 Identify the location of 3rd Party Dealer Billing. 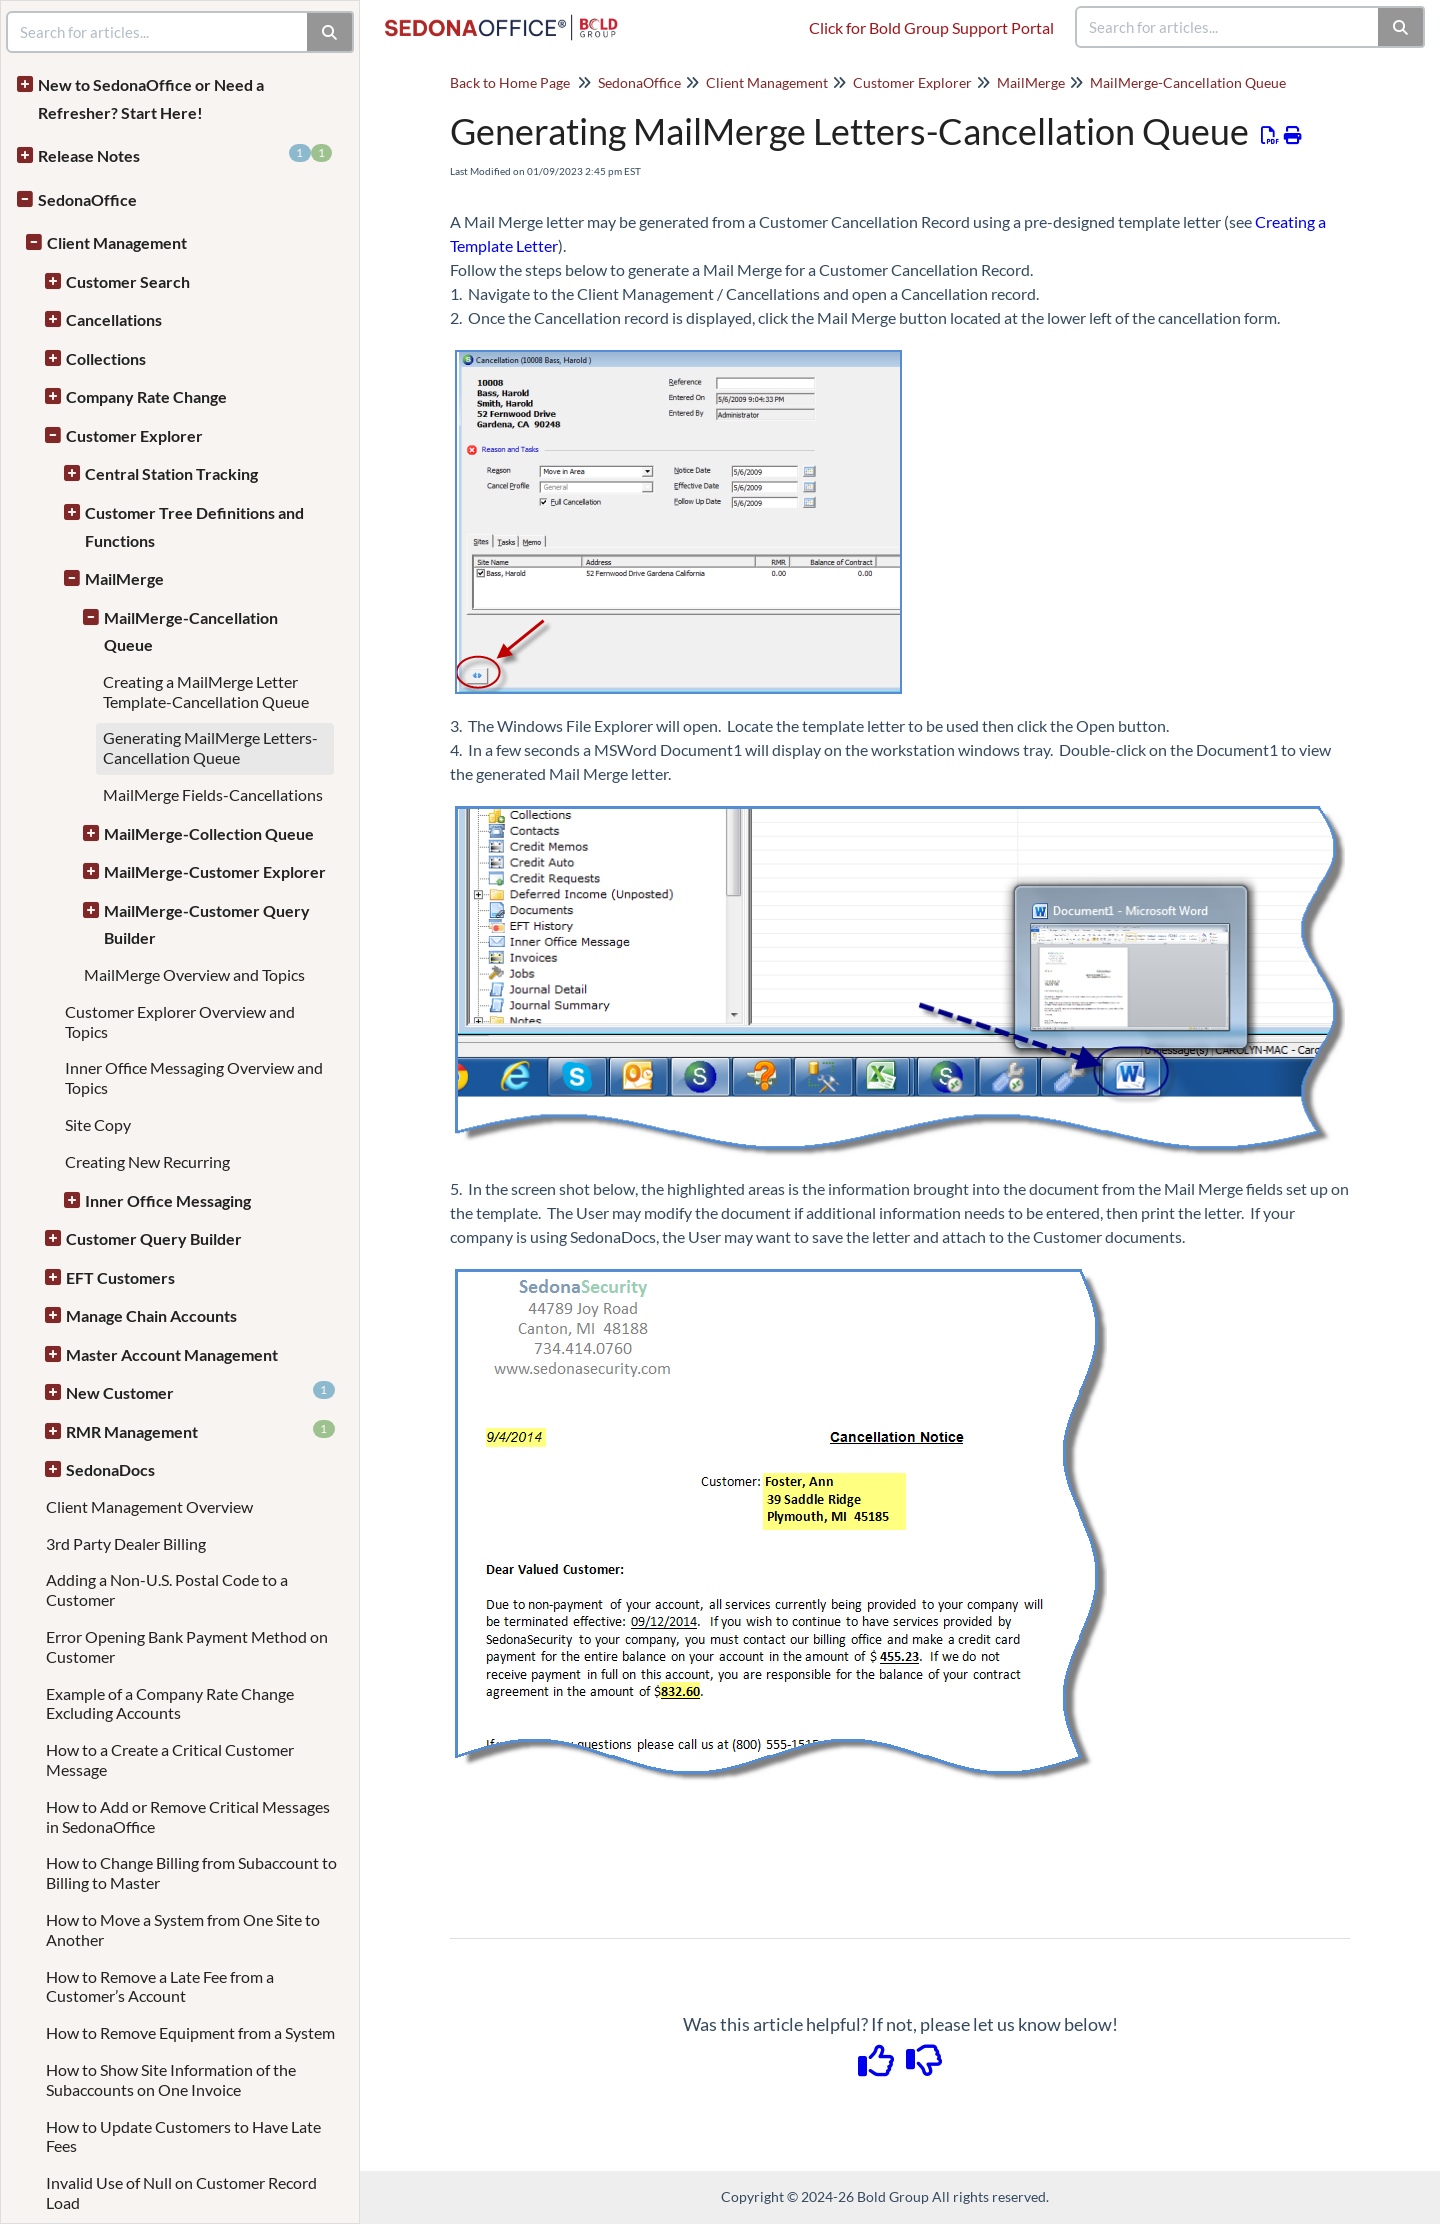
(126, 1543).